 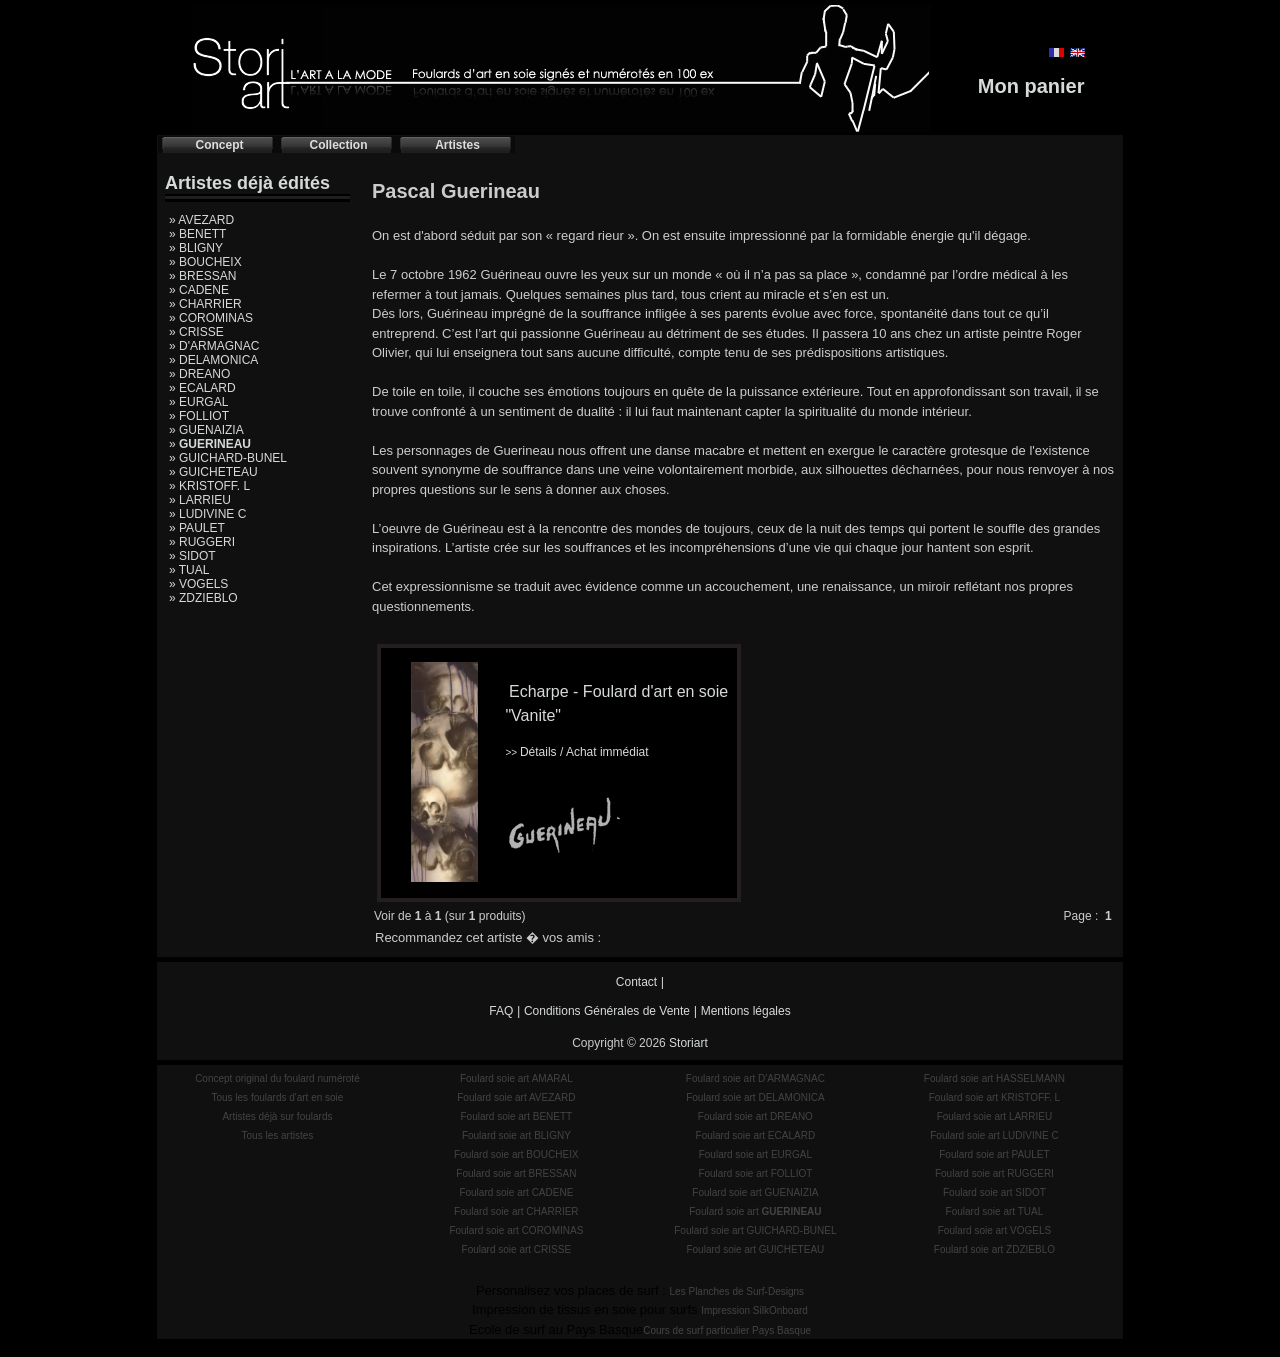 What do you see at coordinates (755, 1097) in the screenshot?
I see `Foulard soie art DELAMONICA` at bounding box center [755, 1097].